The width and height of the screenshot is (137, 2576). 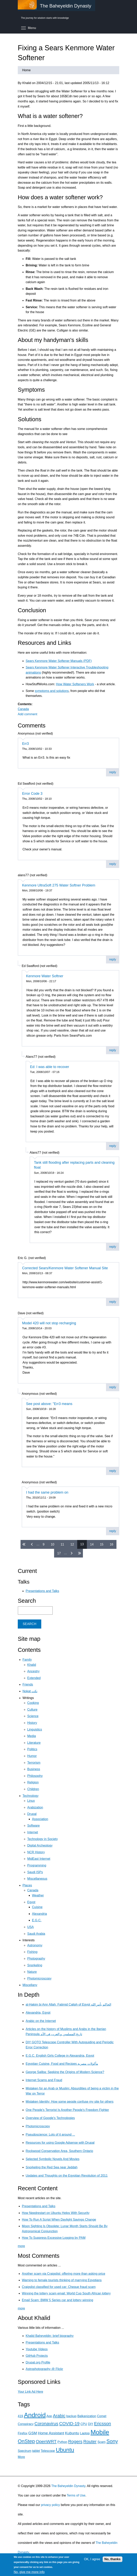 I want to click on Ericsson, so click(x=102, y=2423).